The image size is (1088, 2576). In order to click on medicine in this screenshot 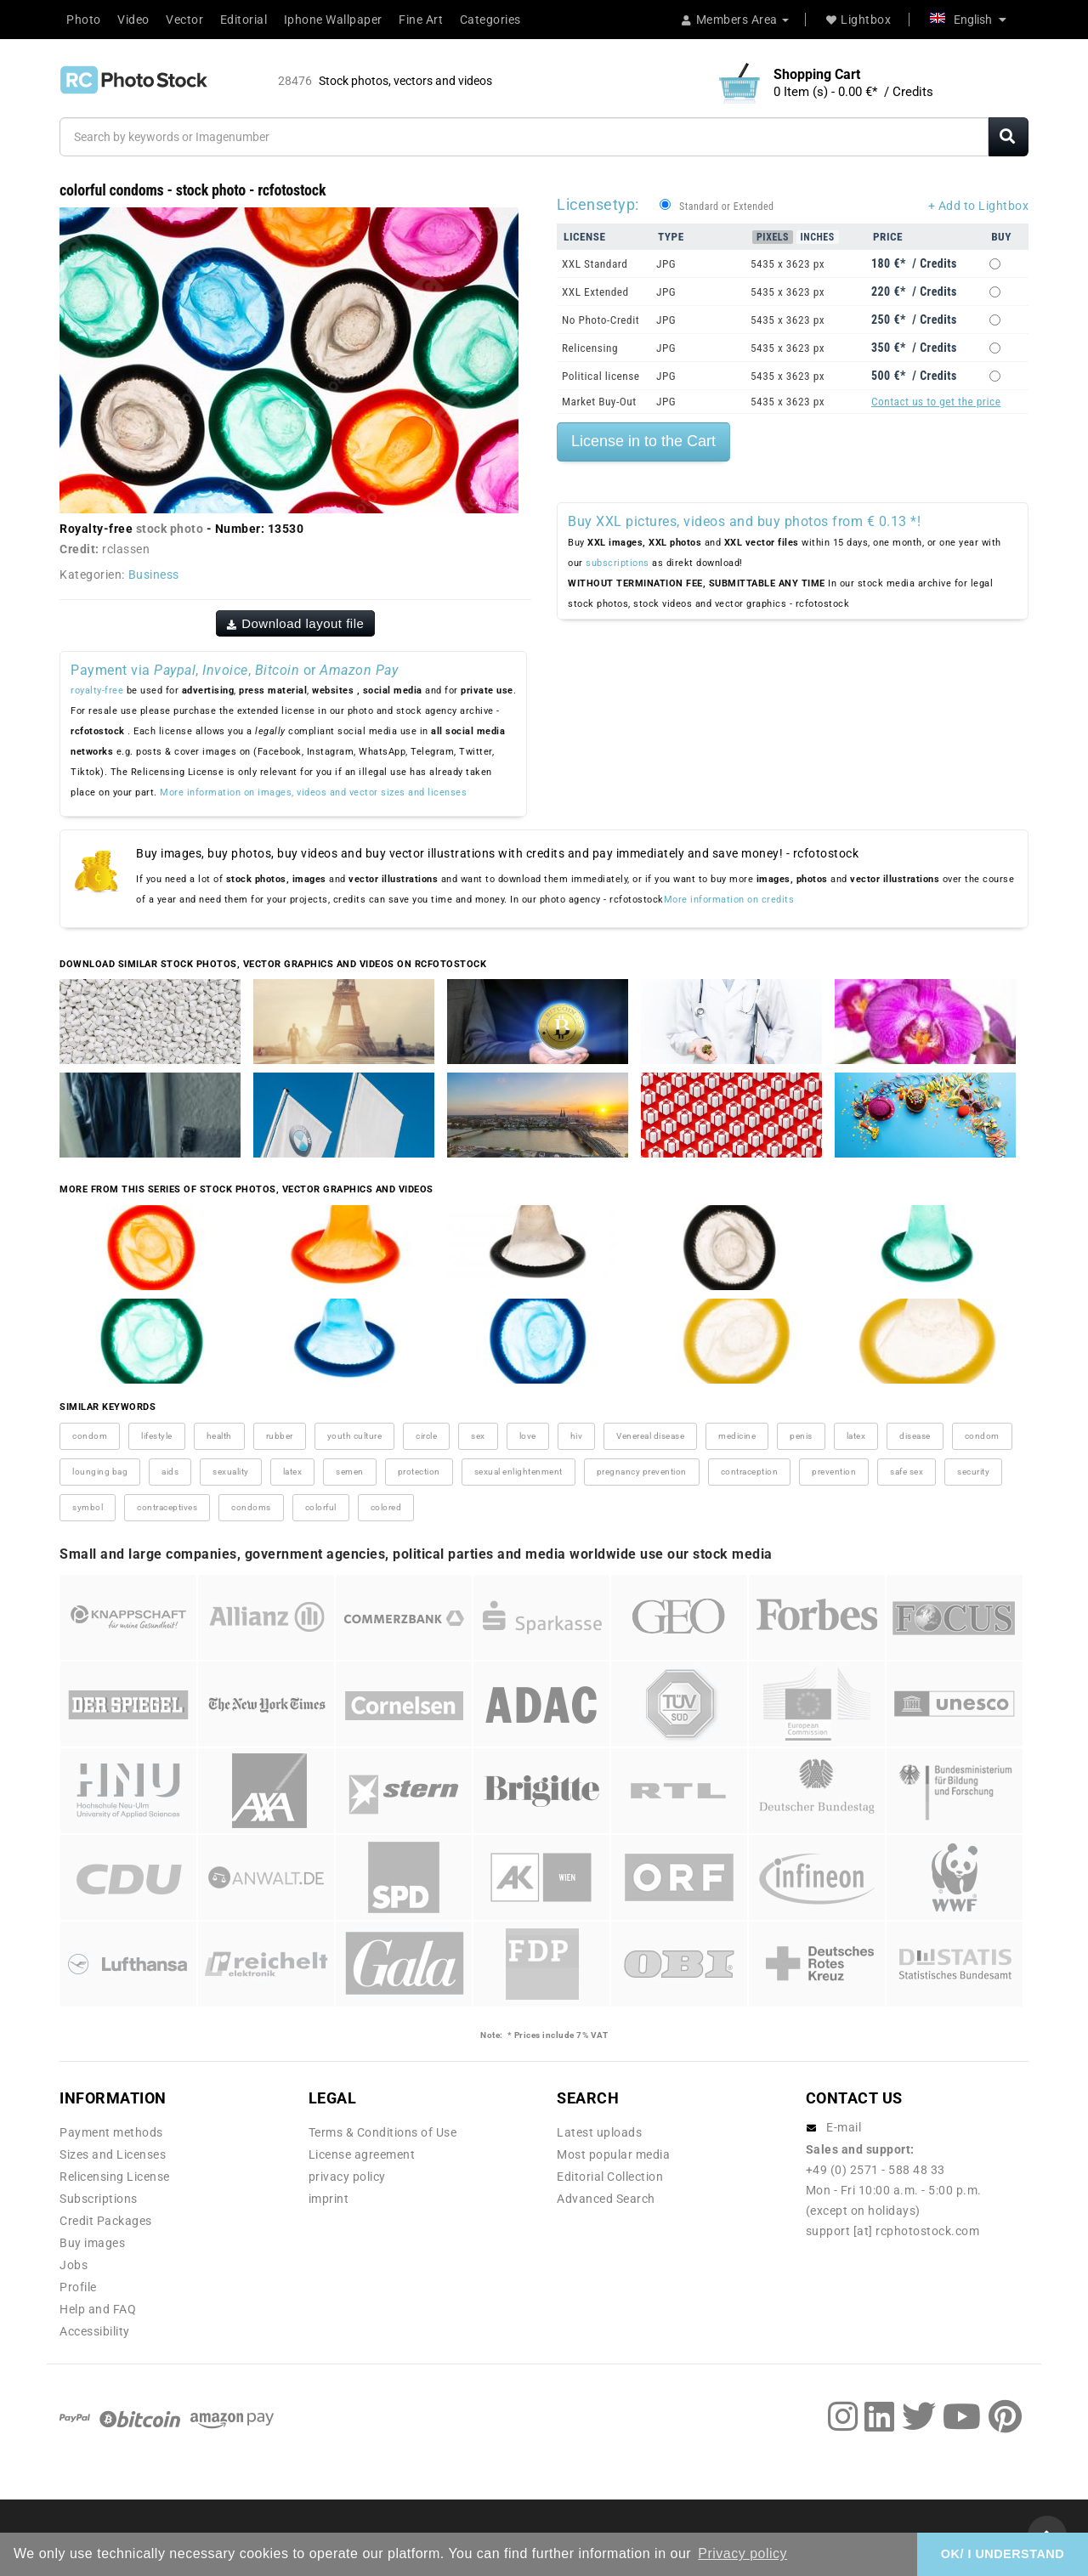, I will do `click(737, 1436)`.